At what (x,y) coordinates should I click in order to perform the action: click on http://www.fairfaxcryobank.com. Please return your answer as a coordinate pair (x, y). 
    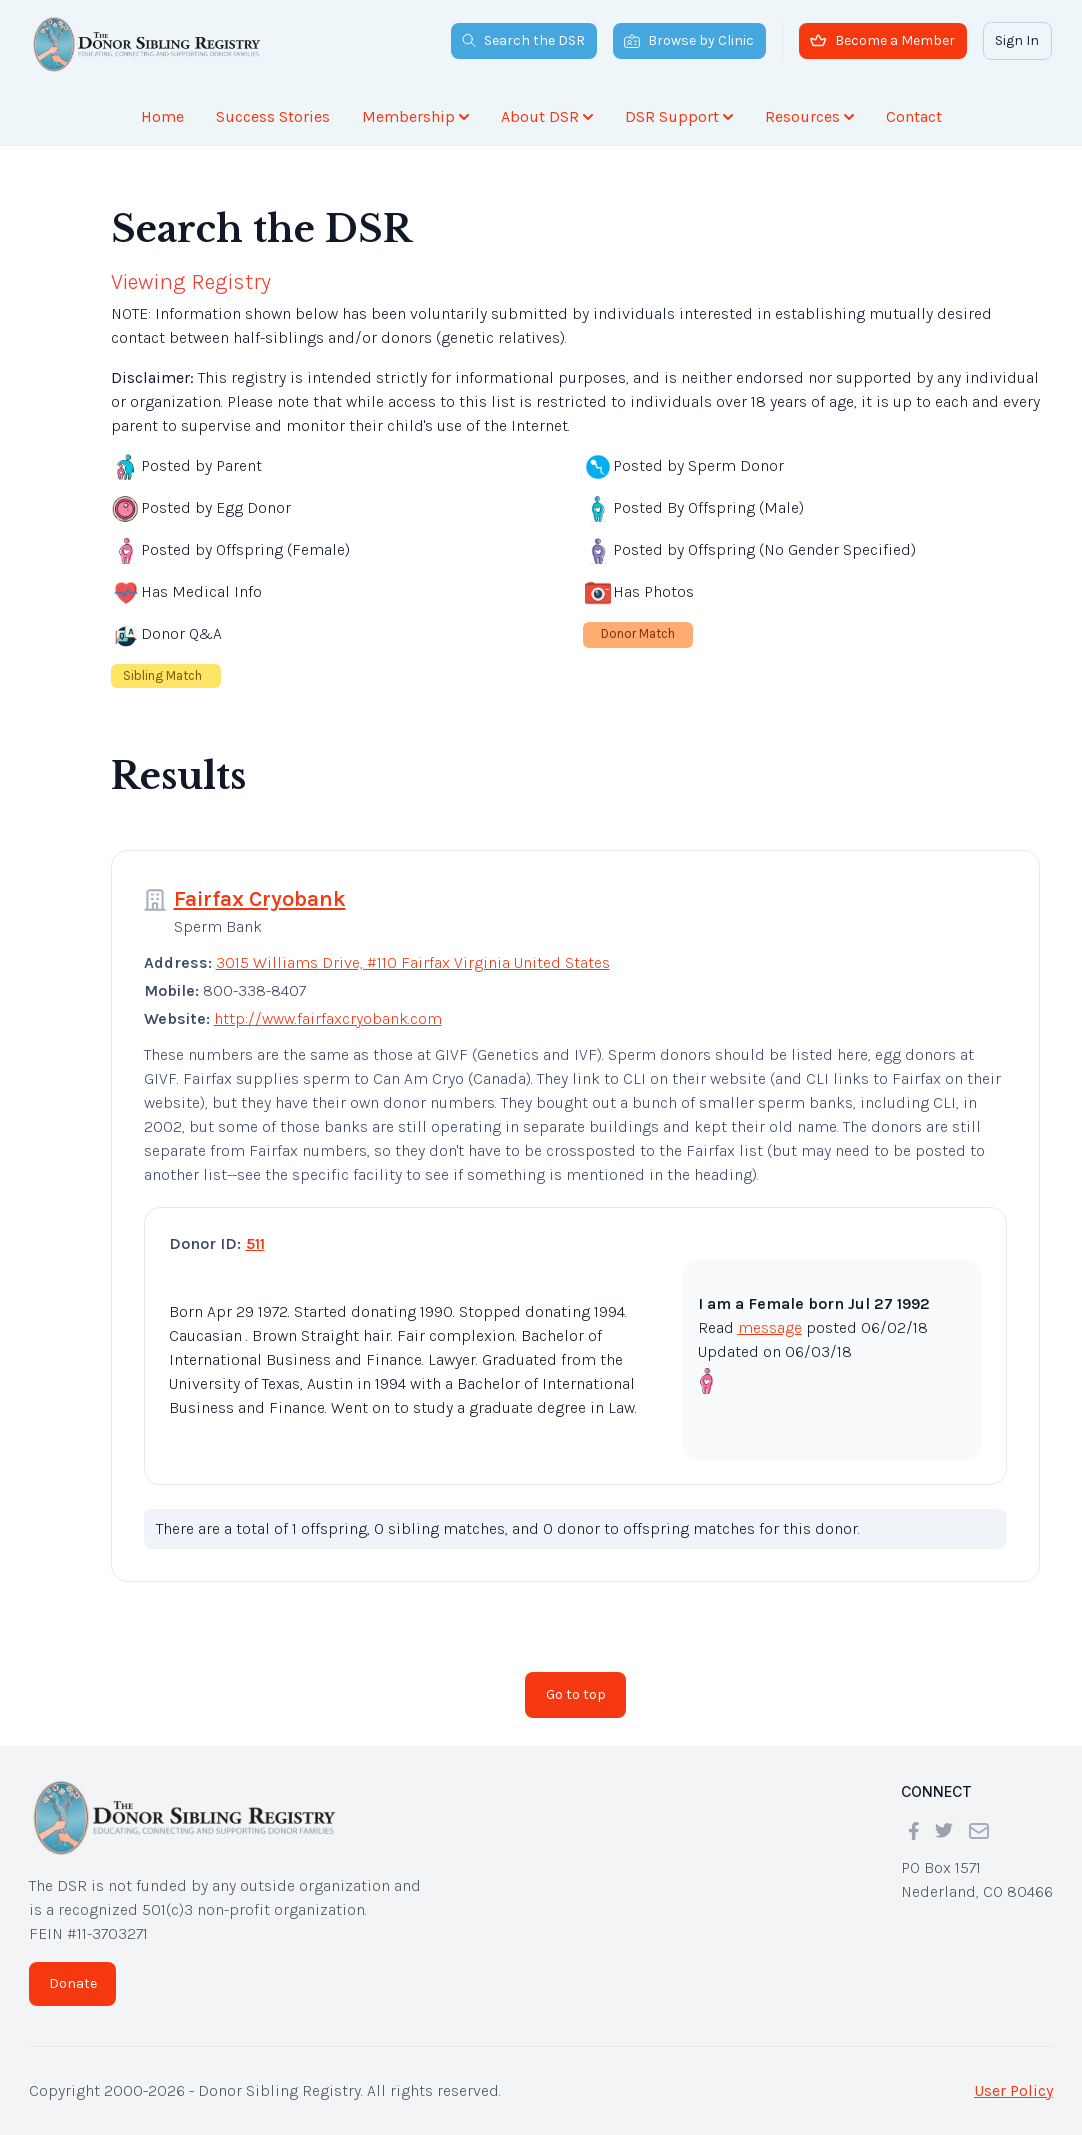
    Looking at the image, I should click on (328, 1018).